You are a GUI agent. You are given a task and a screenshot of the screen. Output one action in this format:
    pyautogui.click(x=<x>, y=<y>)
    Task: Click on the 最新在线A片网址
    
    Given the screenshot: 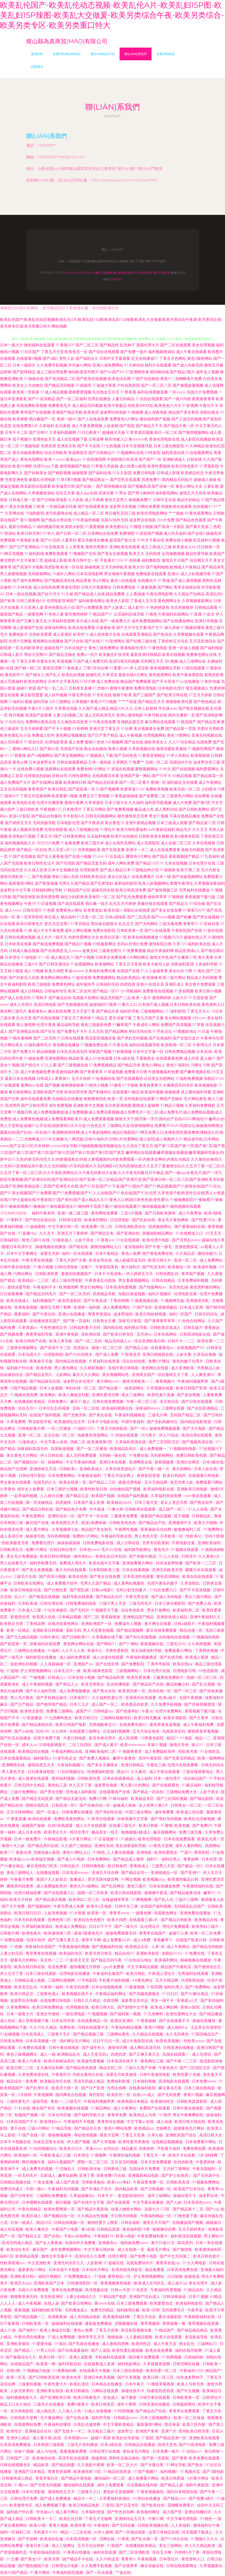 What is the action you would take?
    pyautogui.click(x=133, y=674)
    